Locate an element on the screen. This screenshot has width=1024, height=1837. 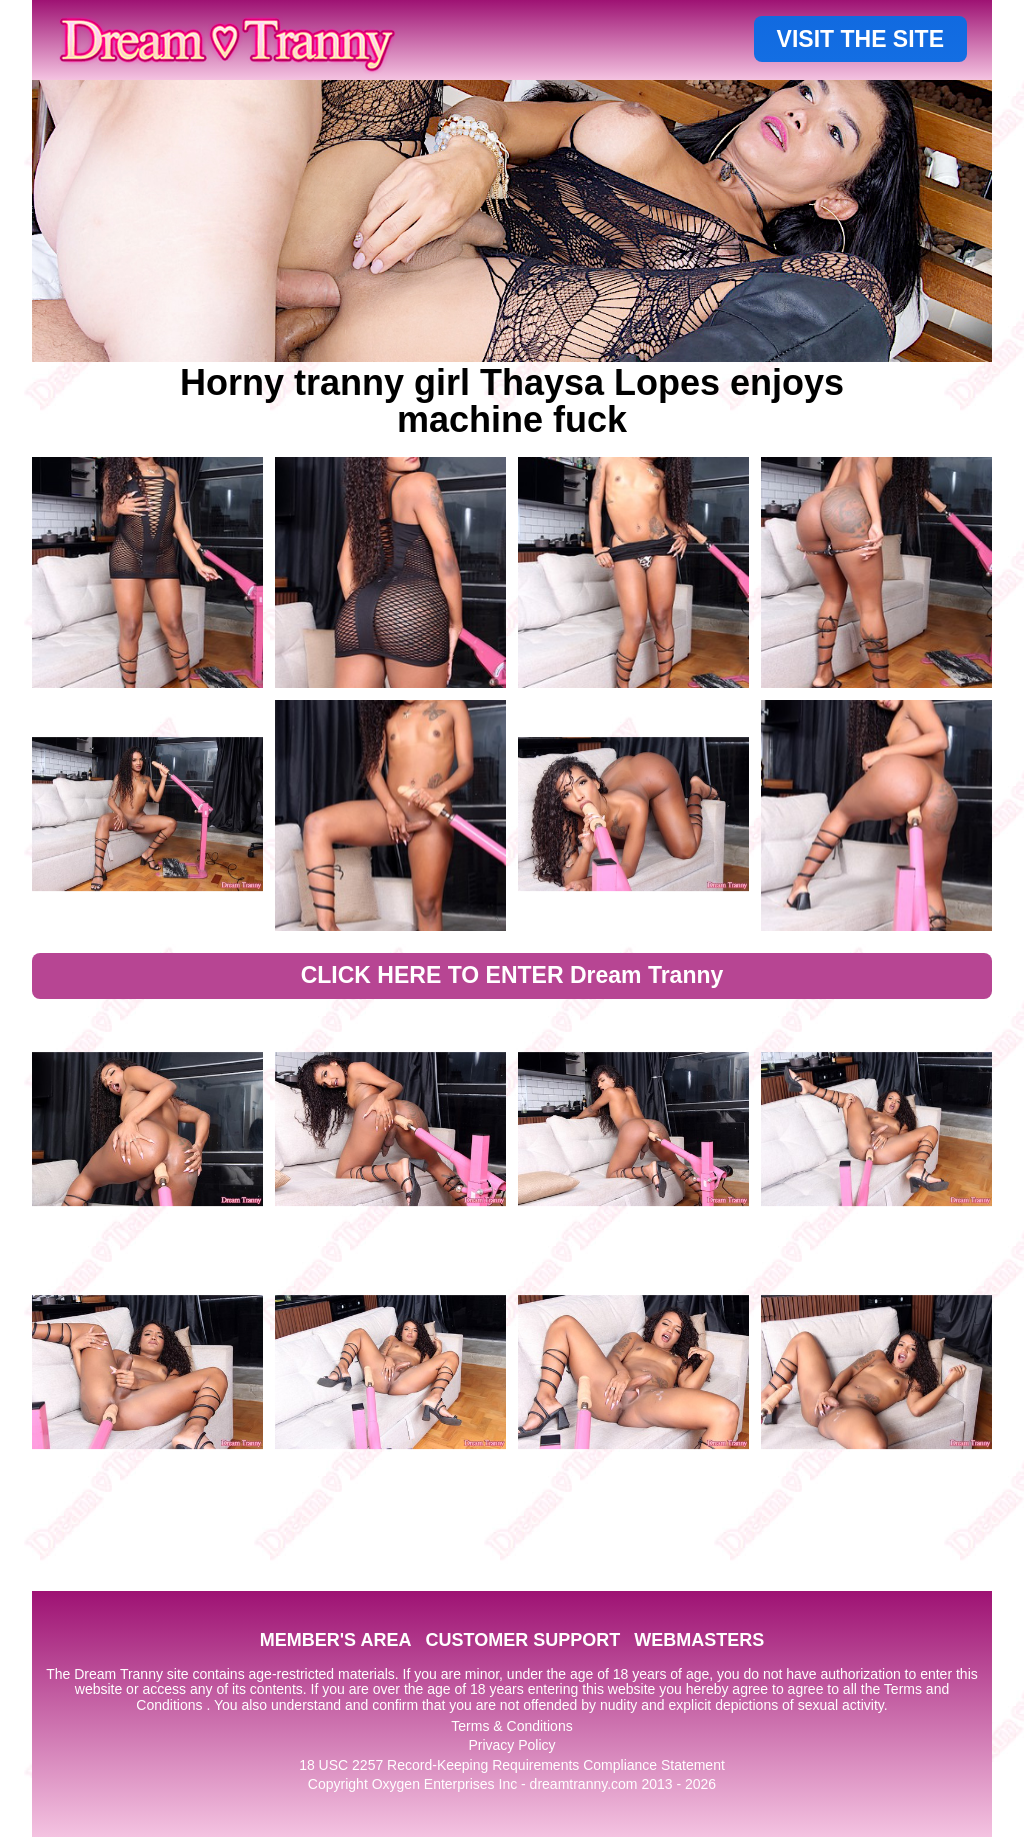
Terms & Conditions is located at coordinates (511, 1726).